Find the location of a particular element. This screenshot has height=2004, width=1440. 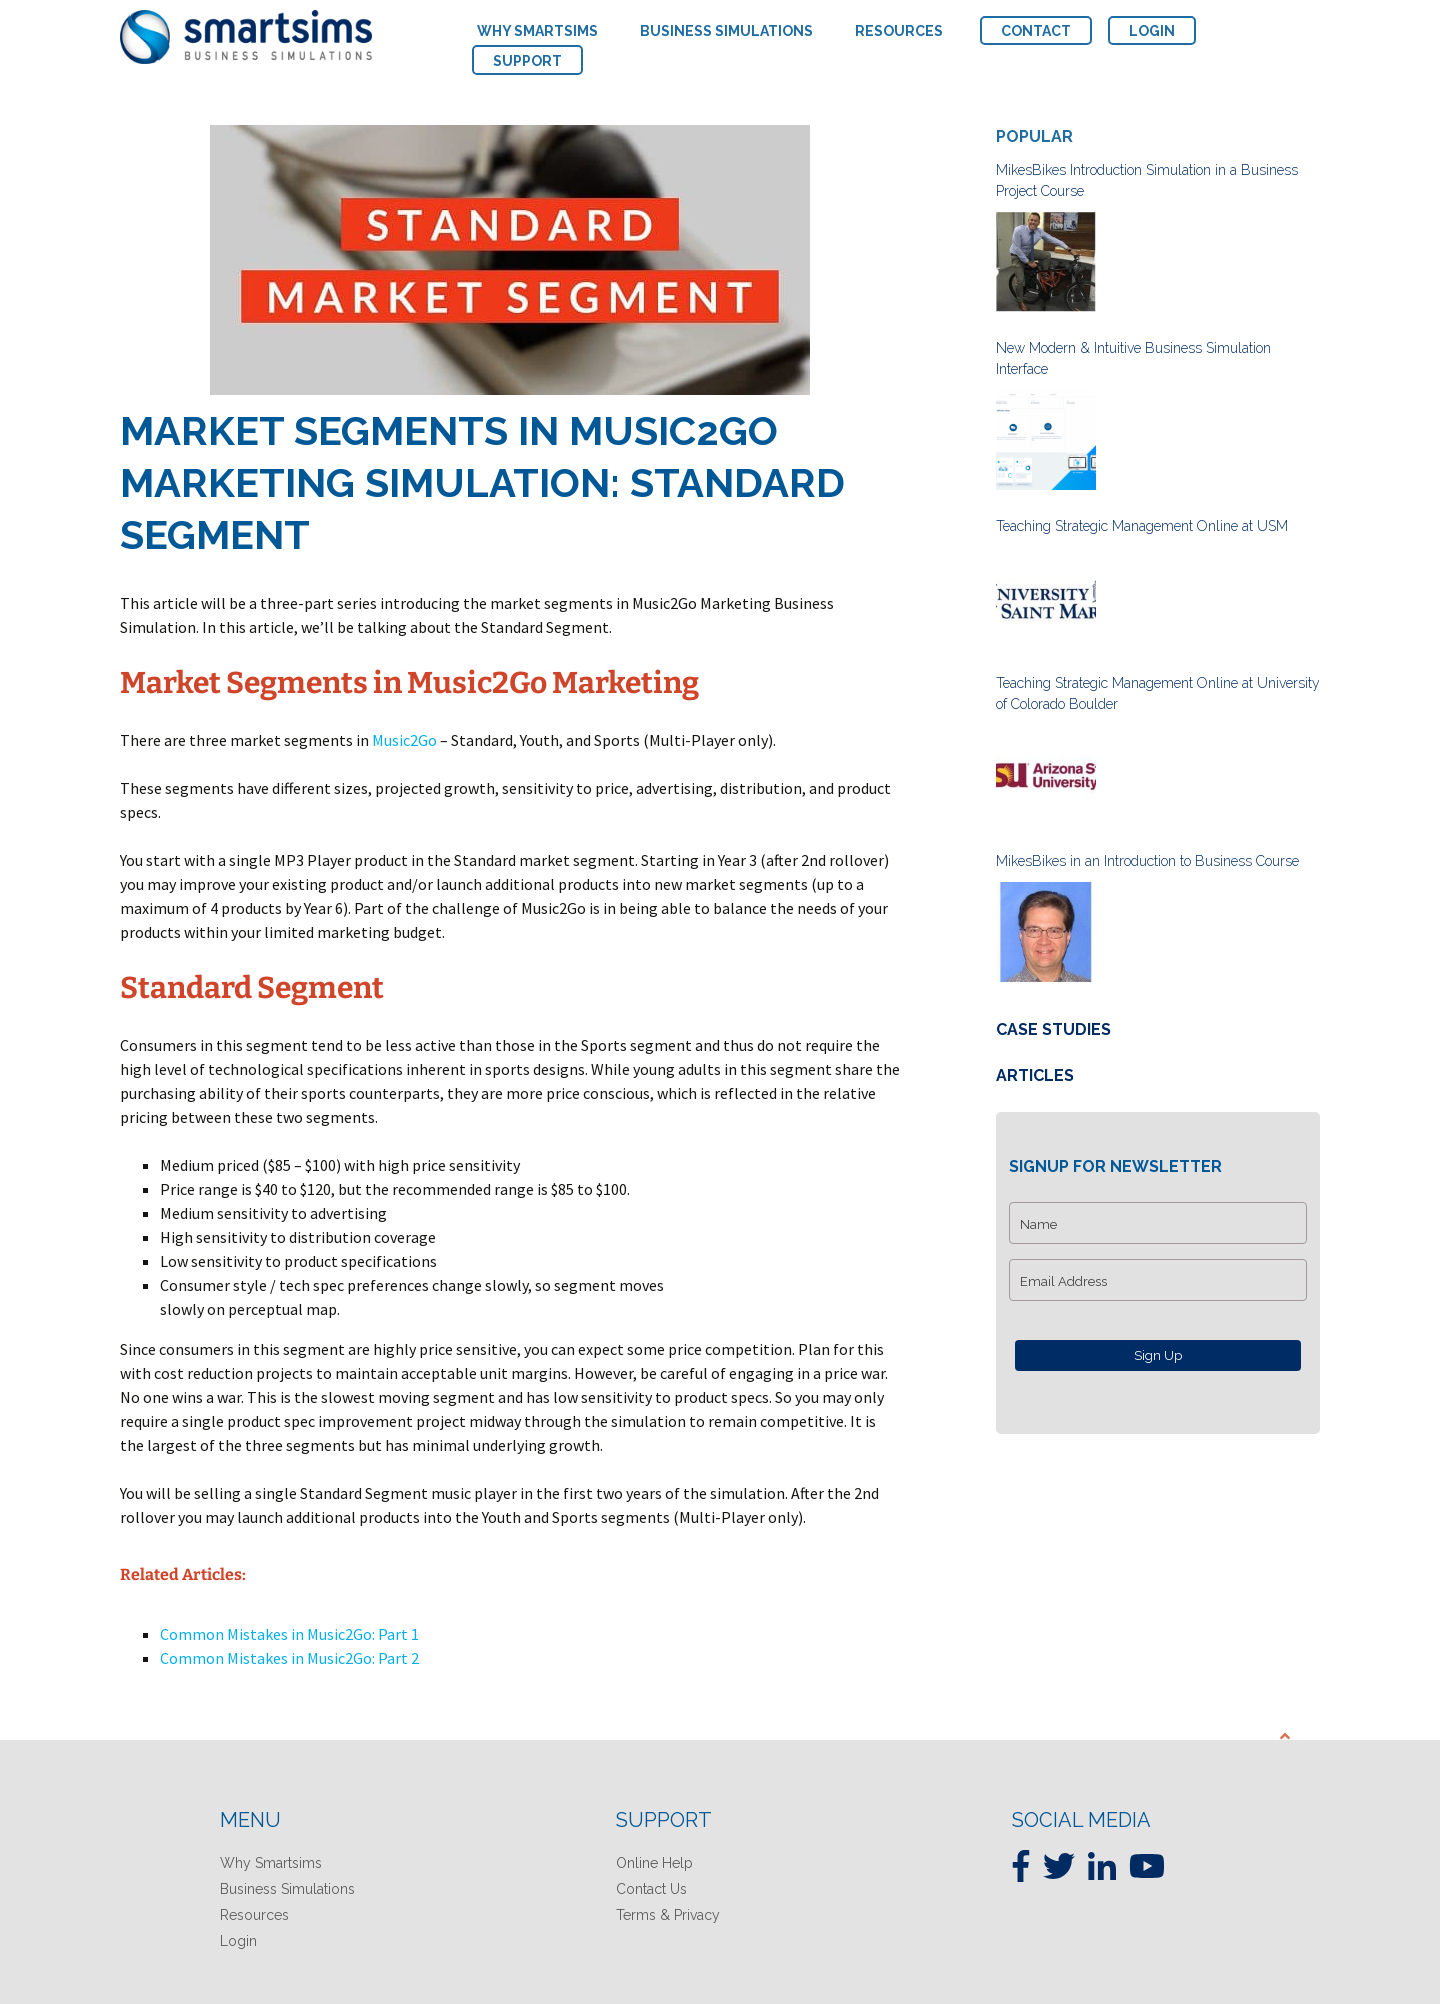

Articles is located at coordinates (1035, 1075).